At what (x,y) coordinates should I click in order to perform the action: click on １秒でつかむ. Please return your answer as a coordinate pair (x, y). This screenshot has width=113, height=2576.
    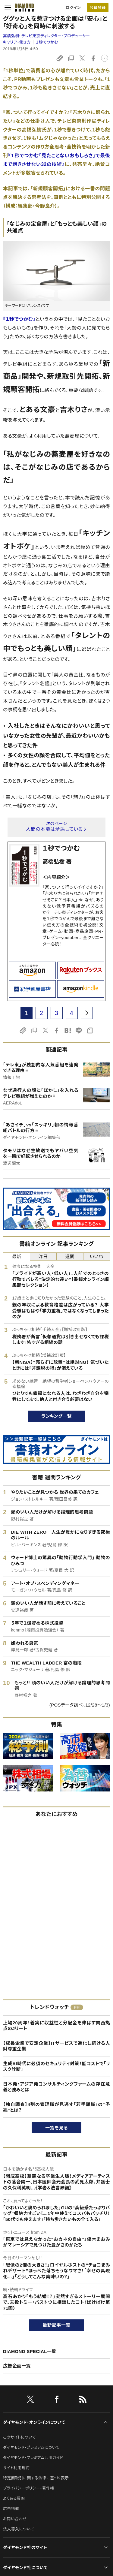
    Looking at the image, I should click on (47, 42).